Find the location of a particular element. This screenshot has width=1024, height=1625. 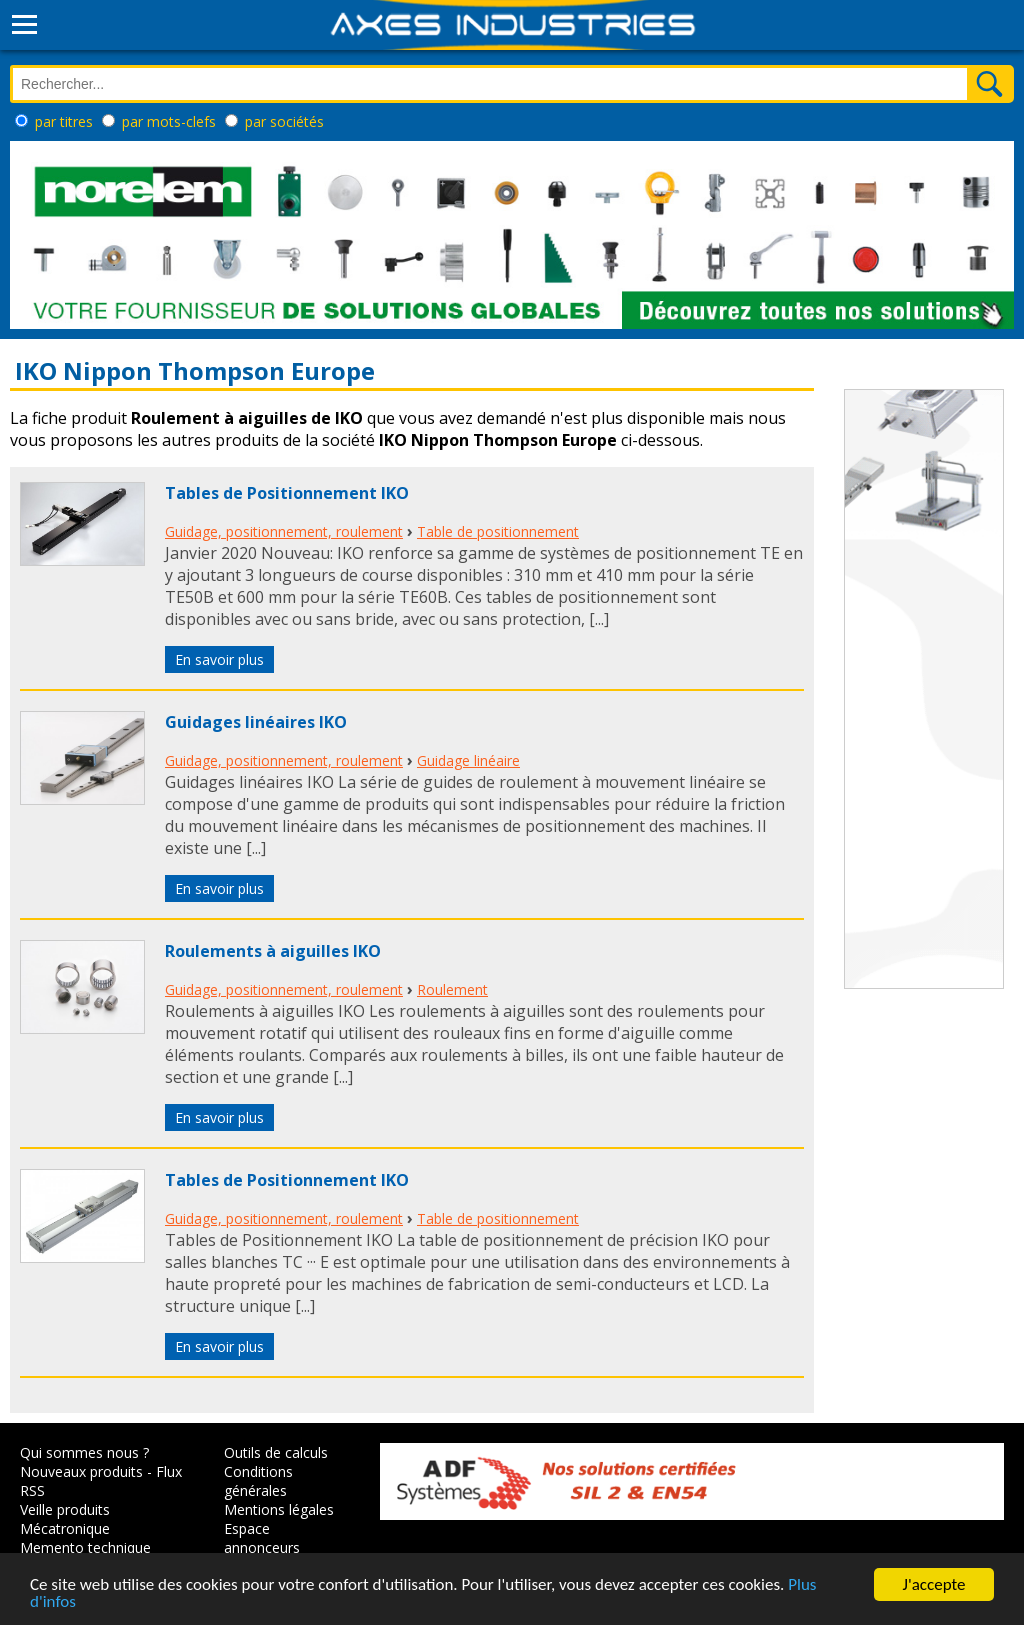

Outils de calculs is located at coordinates (276, 1452).